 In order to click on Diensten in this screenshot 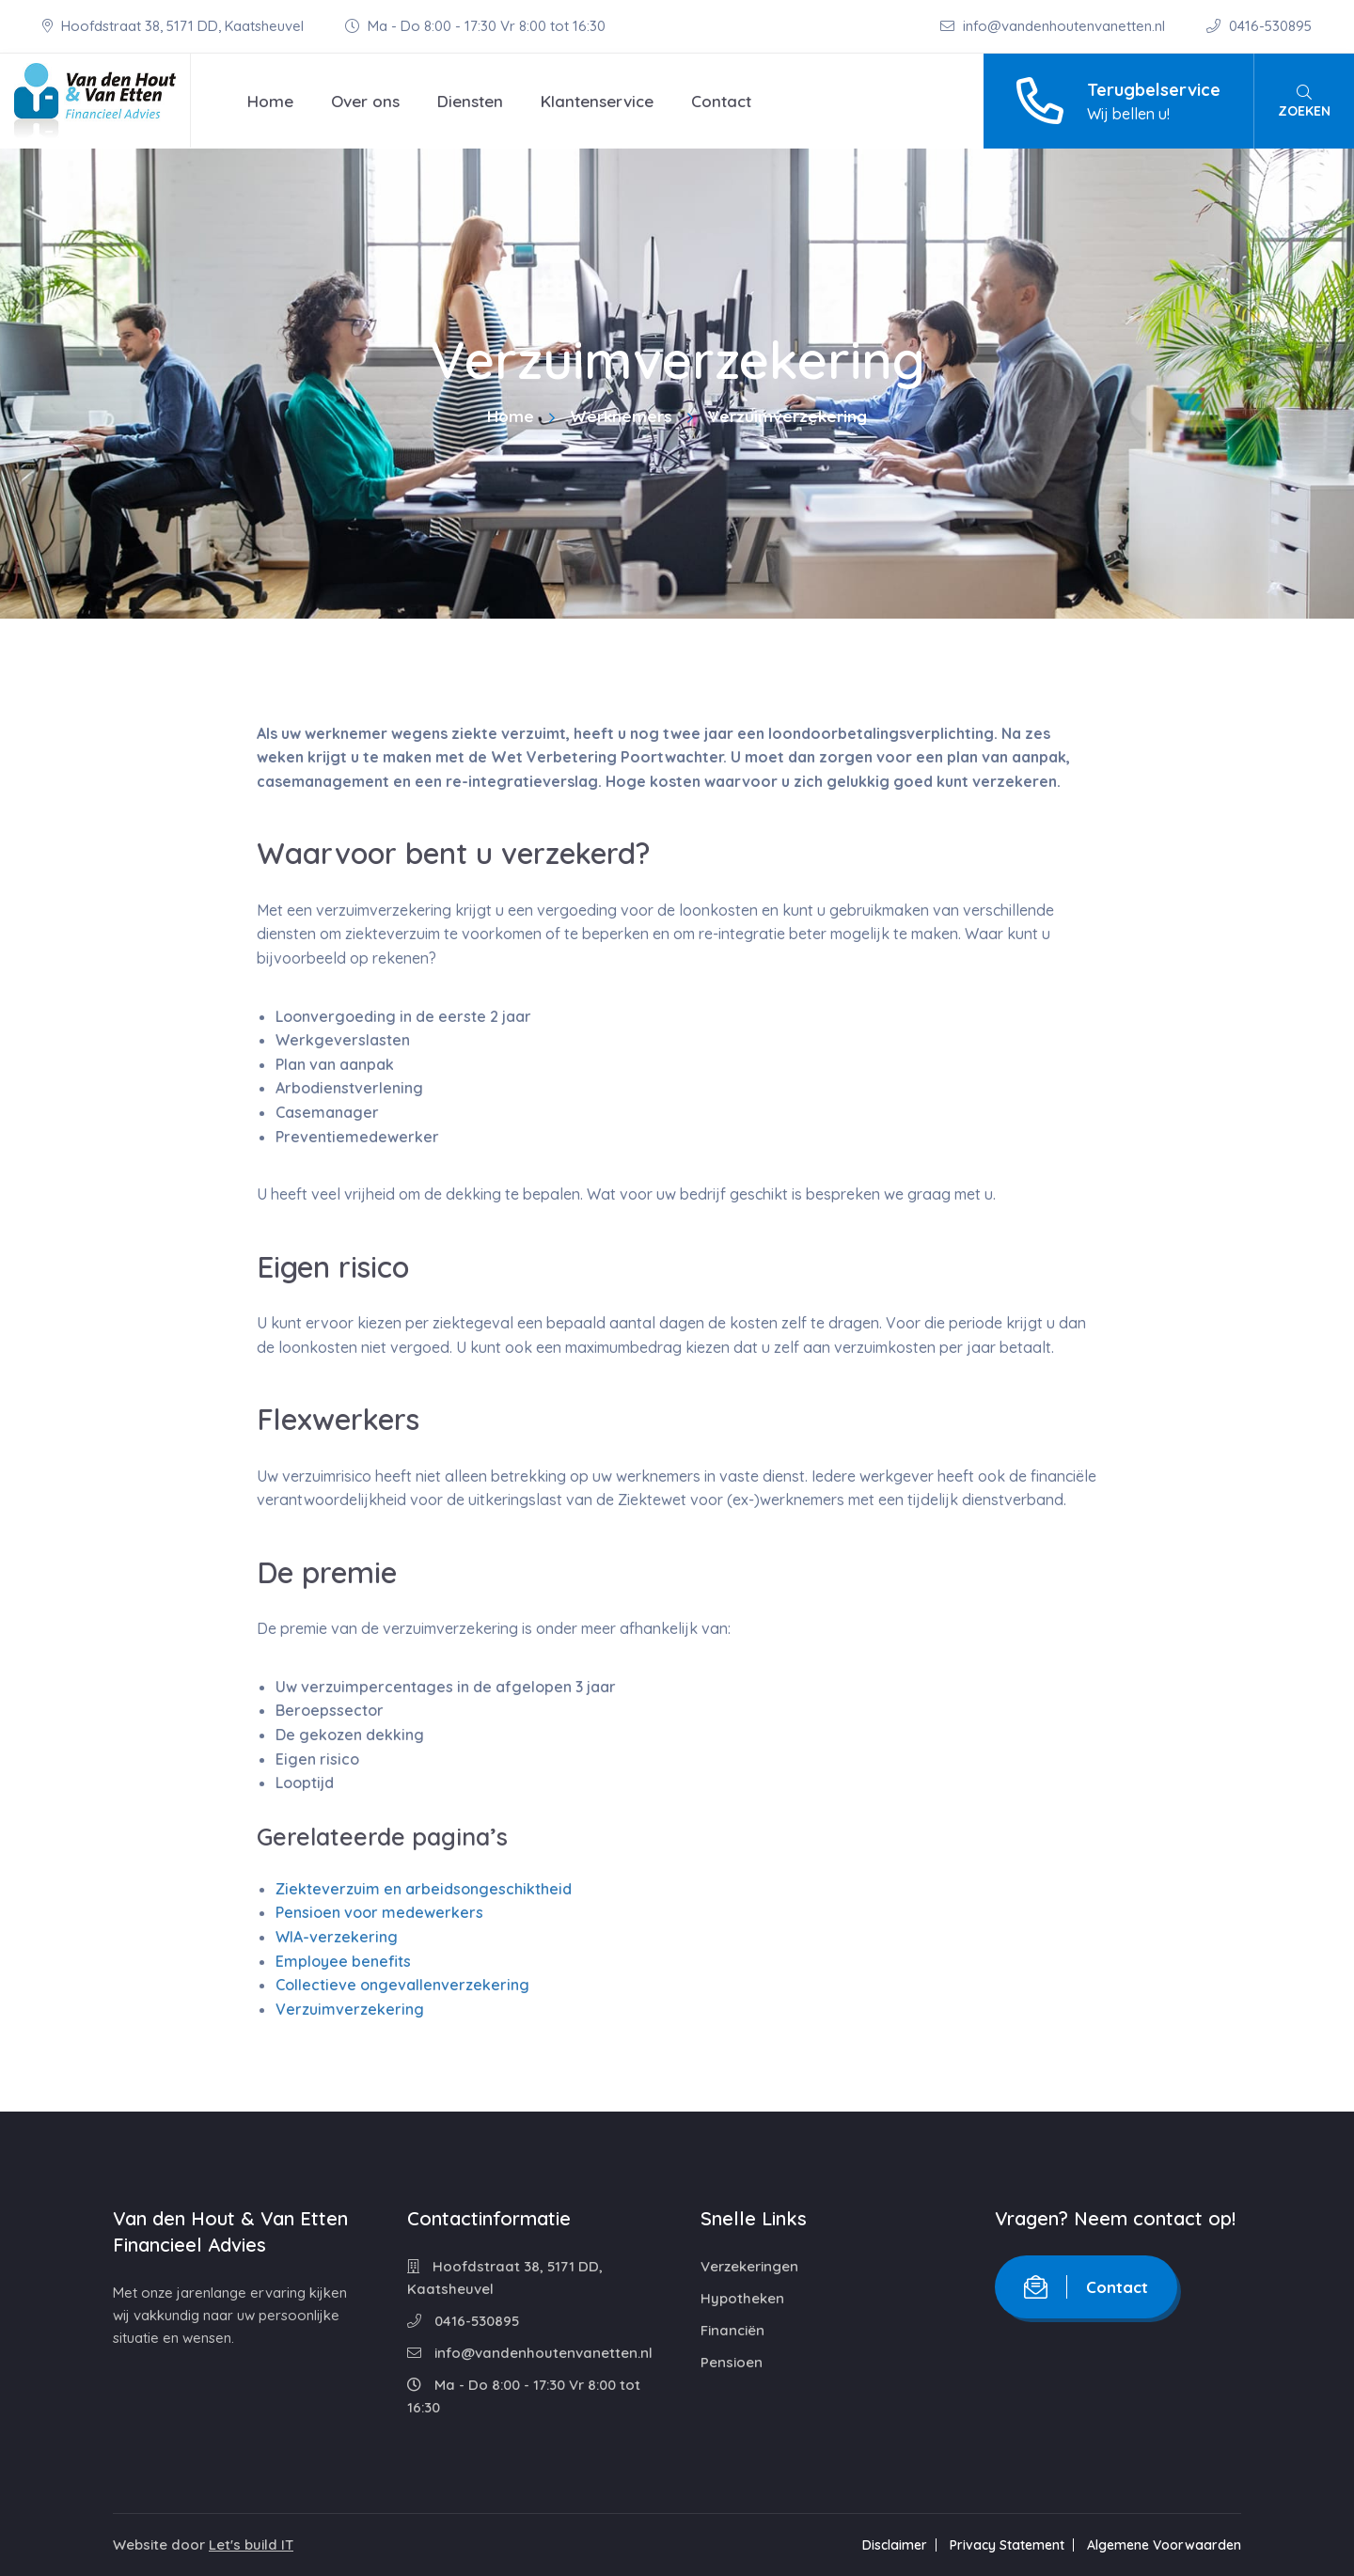, I will do `click(470, 101)`.